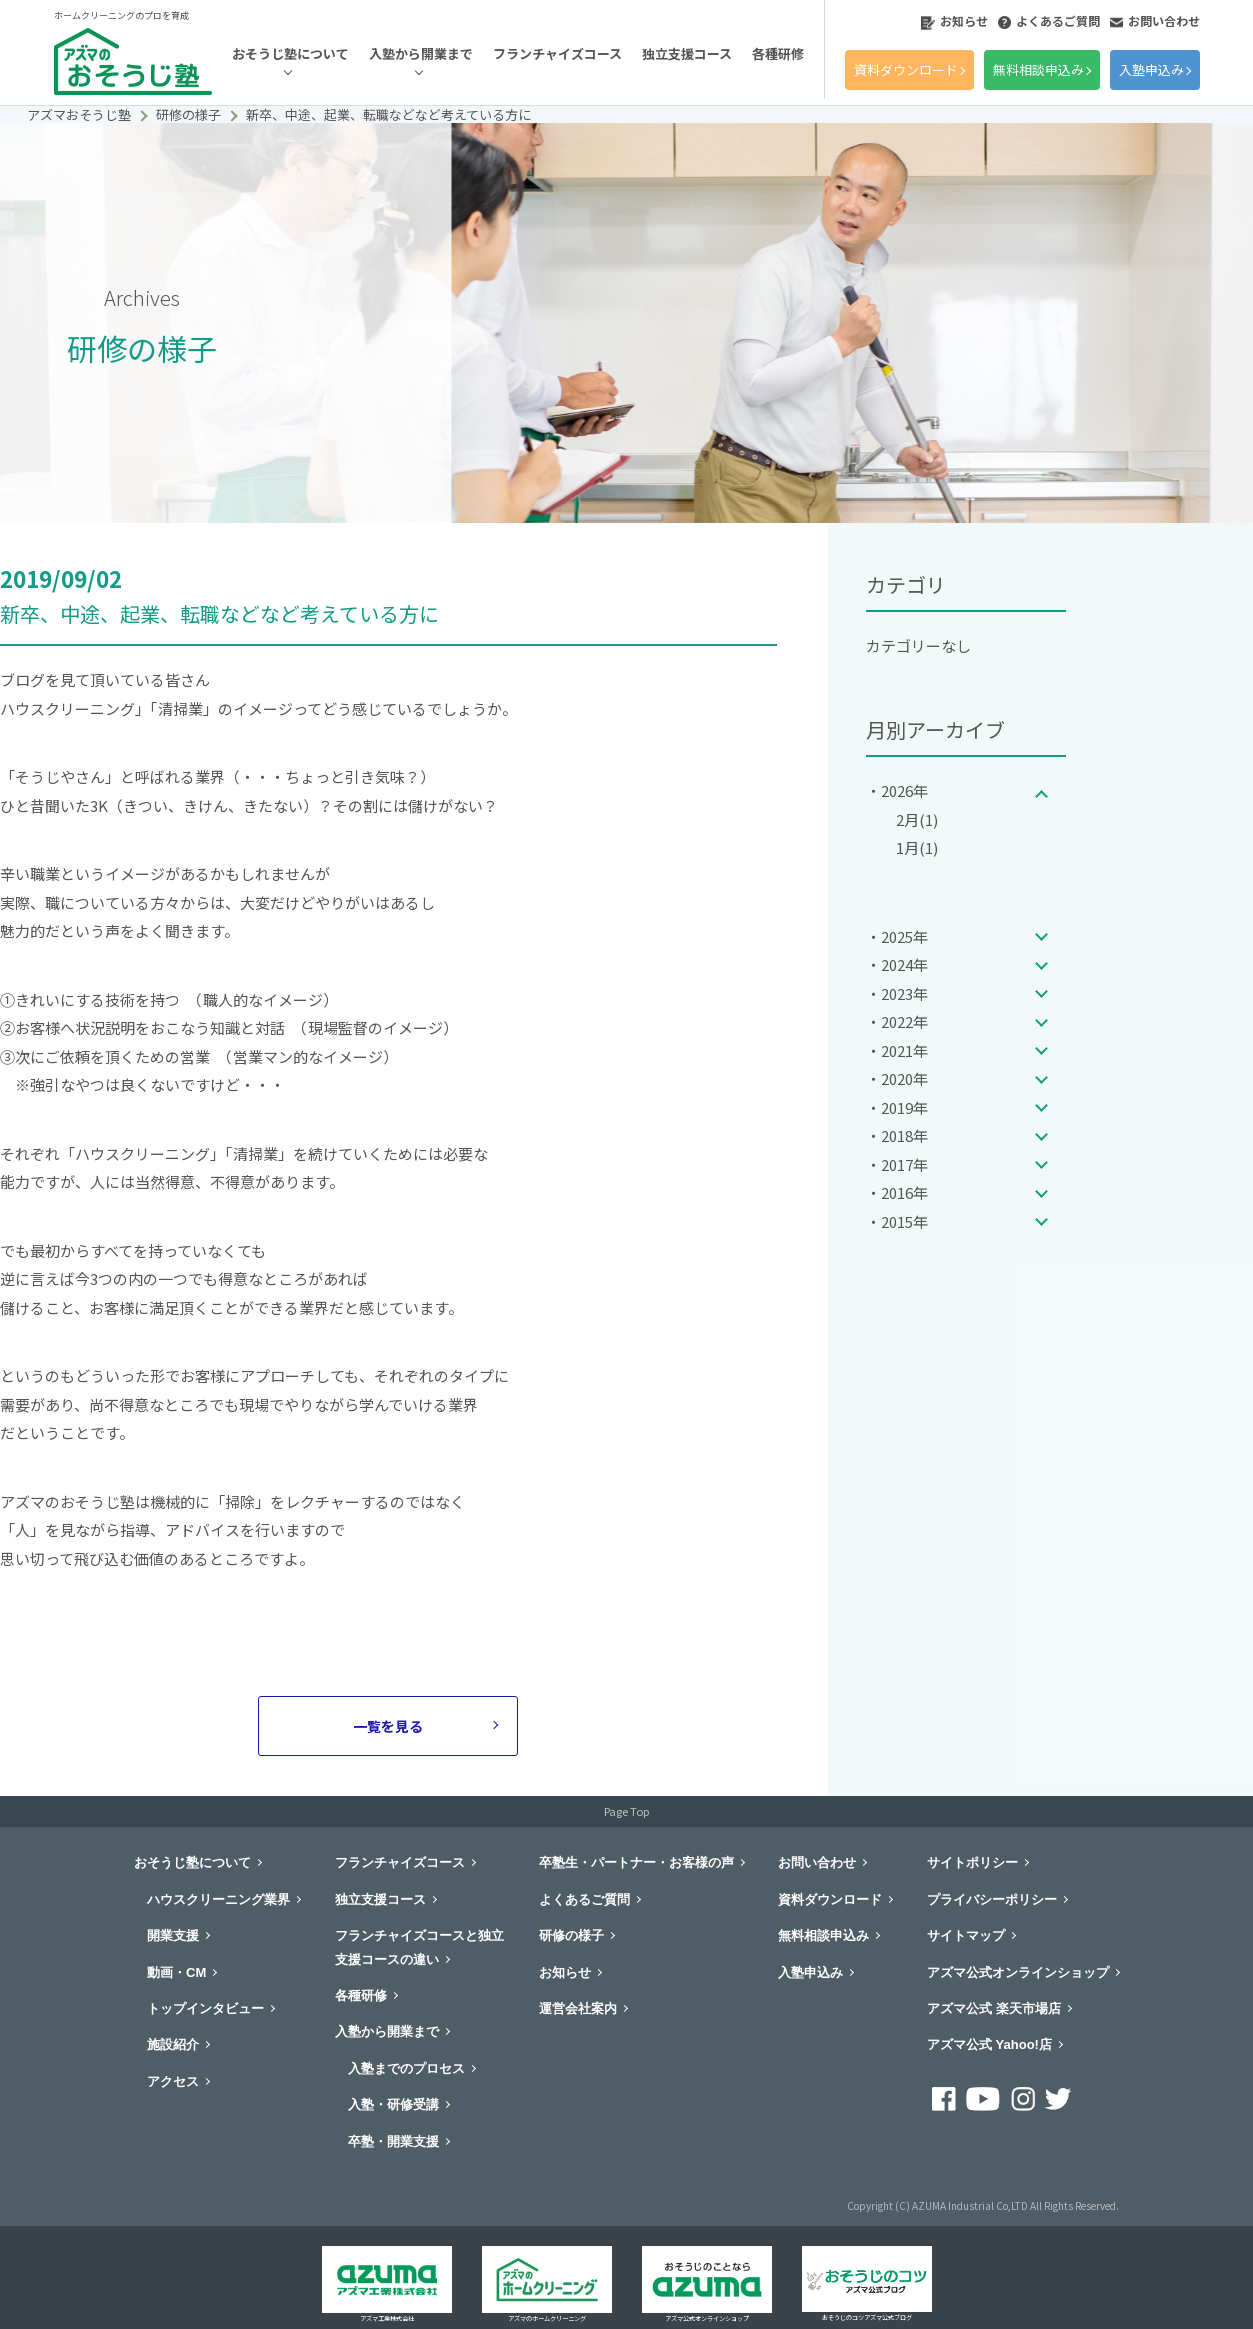 The image size is (1253, 2329). Describe the element at coordinates (406, 2068) in the screenshot. I see `入塾までのプロセス` at that location.